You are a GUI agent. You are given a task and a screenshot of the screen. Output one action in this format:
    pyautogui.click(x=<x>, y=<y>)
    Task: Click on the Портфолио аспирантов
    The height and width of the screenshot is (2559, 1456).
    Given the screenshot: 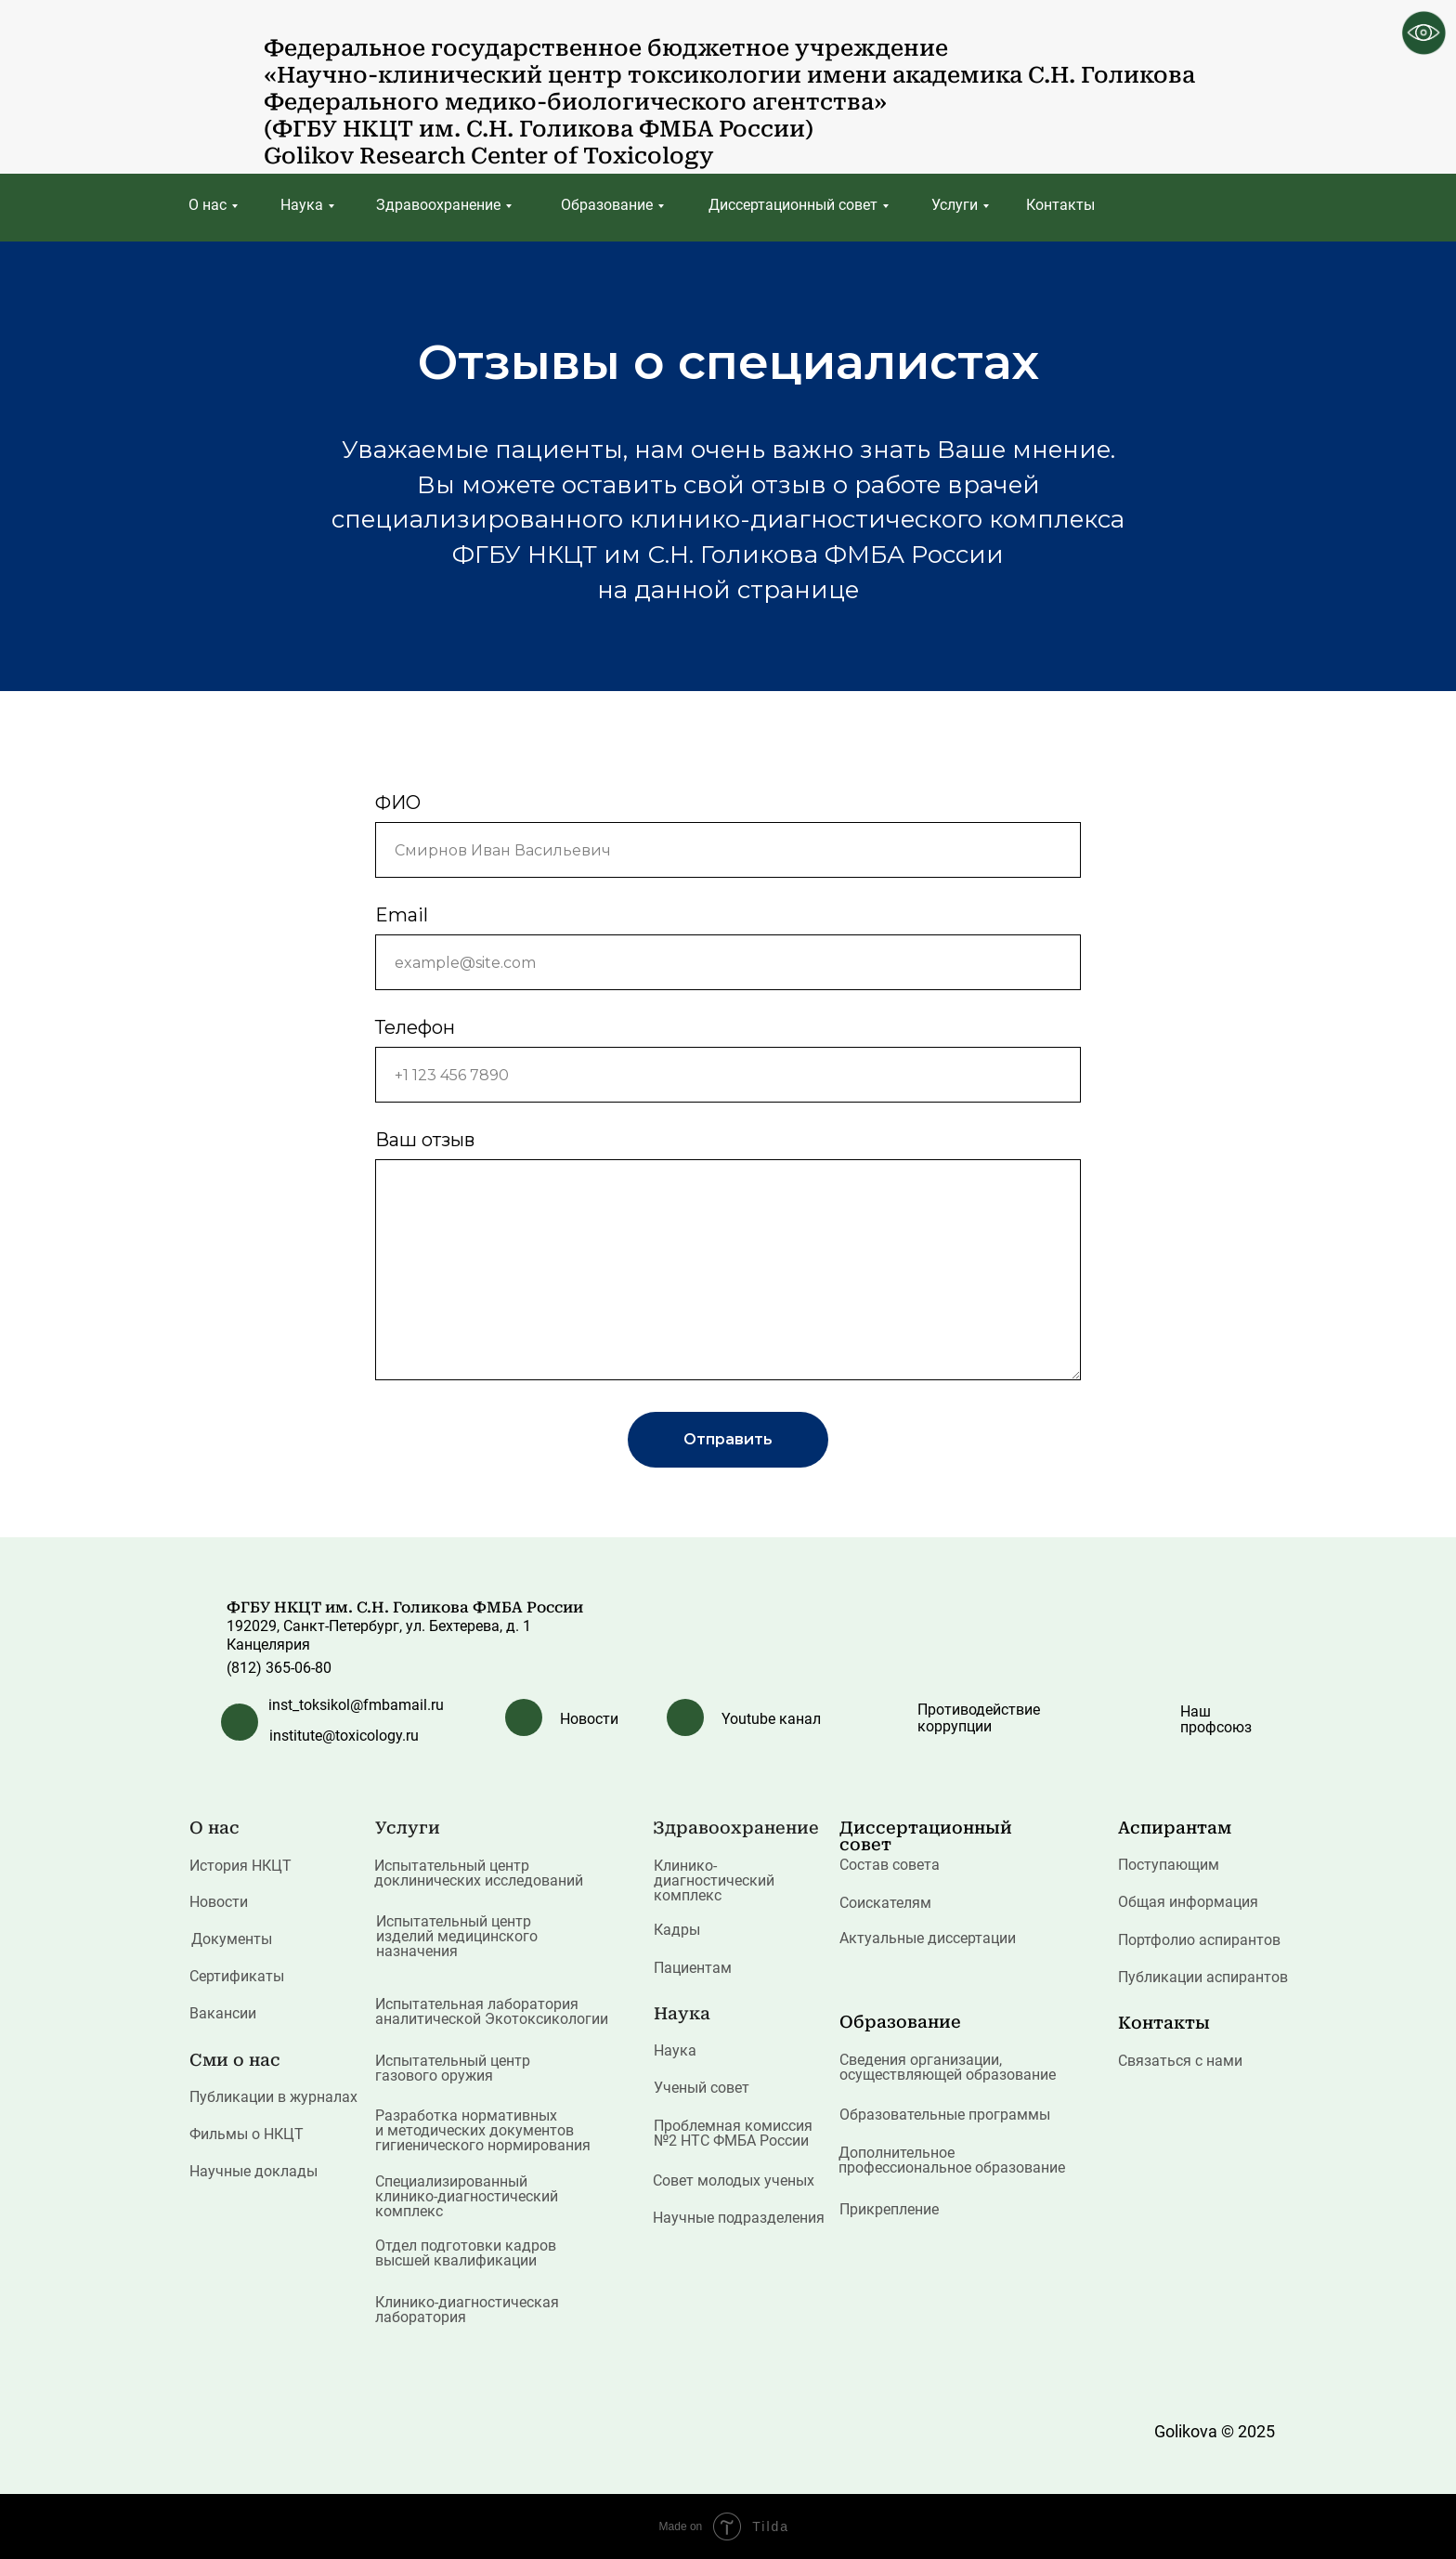 What is the action you would take?
    pyautogui.click(x=1199, y=1940)
    